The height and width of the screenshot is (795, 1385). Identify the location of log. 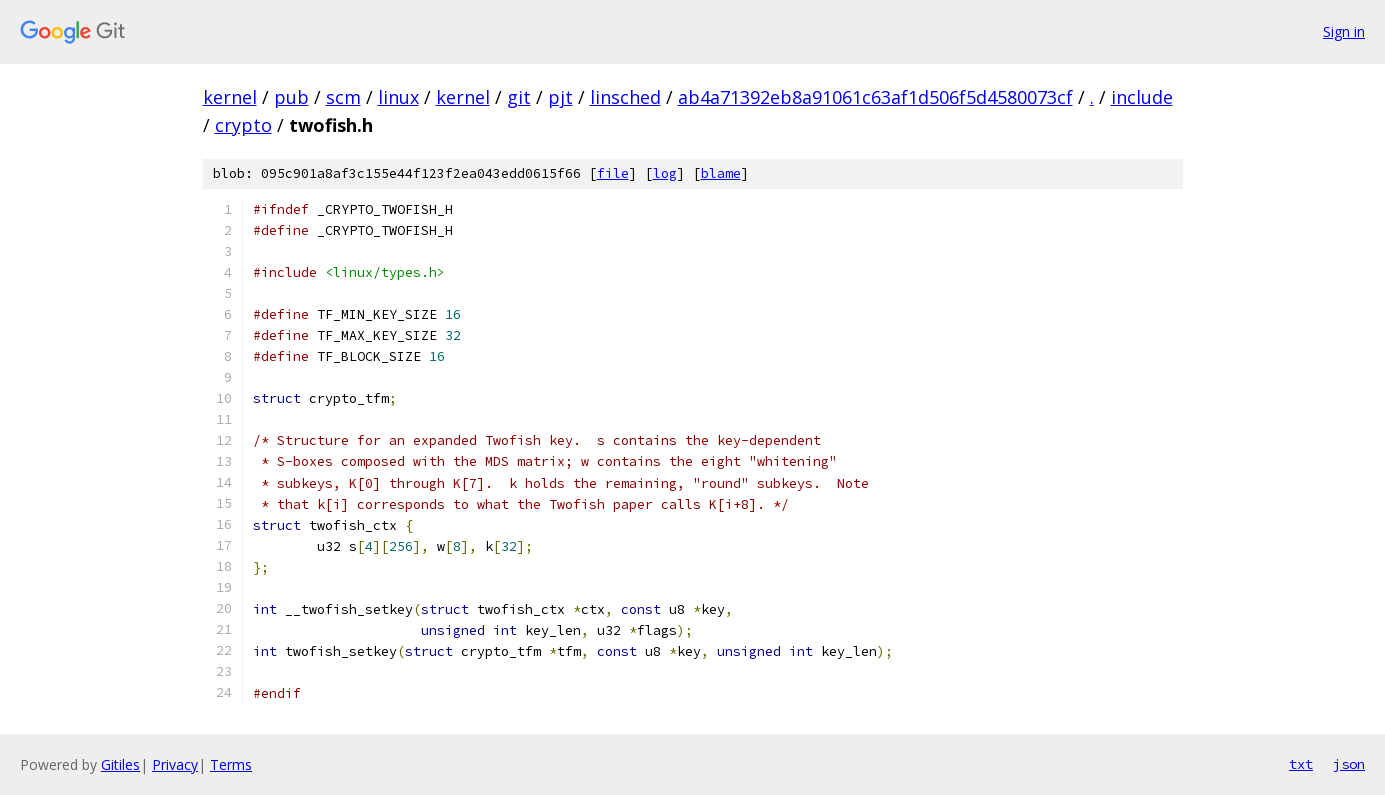
(665, 173).